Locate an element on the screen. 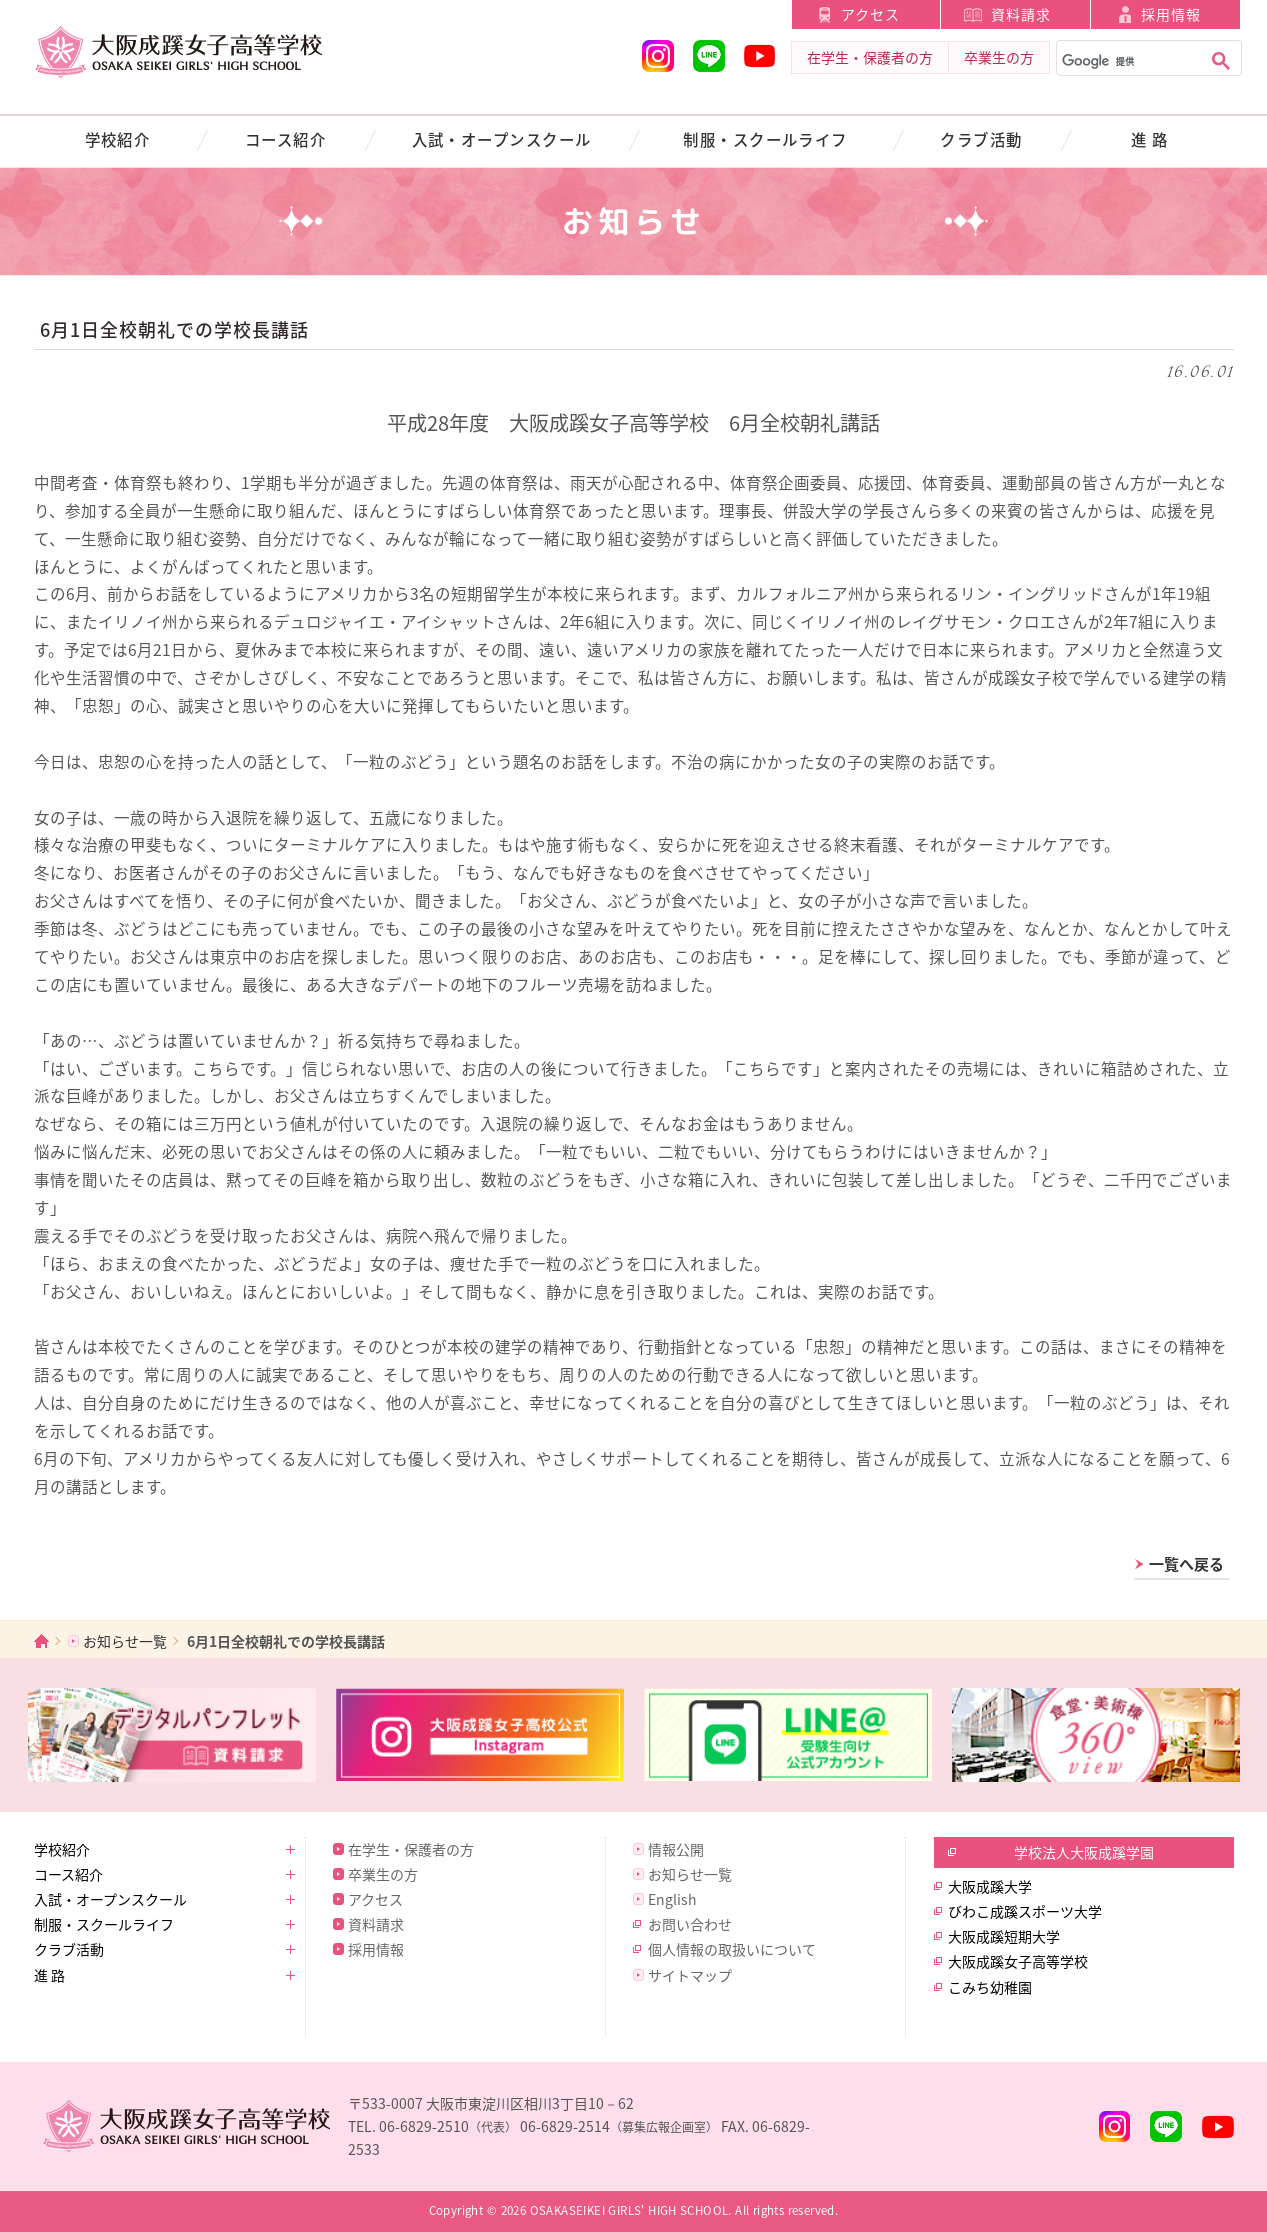 The height and width of the screenshot is (2232, 1267). 大阪成蹊女子高等学校 is located at coordinates (1018, 1961).